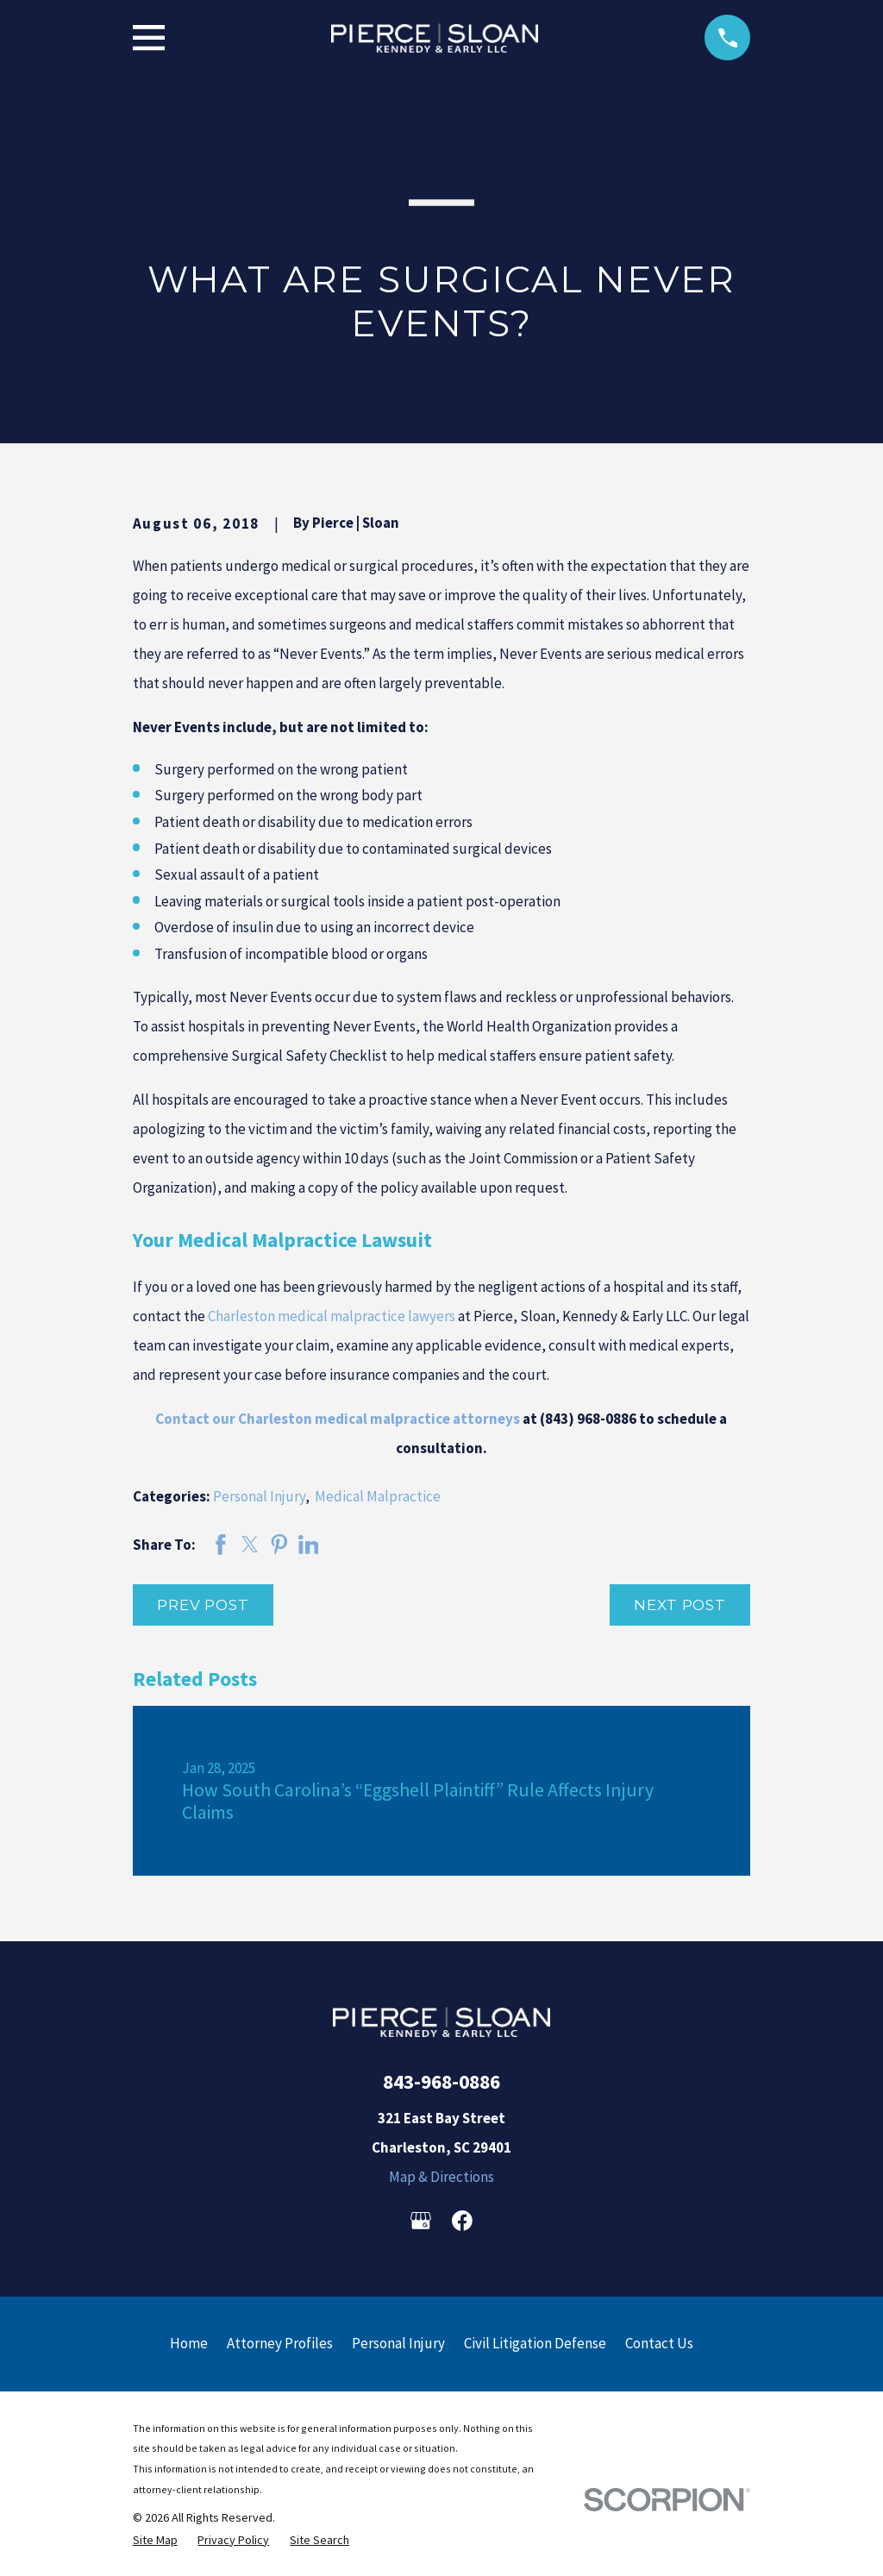  What do you see at coordinates (259, 1496) in the screenshot?
I see `Personal Injury` at bounding box center [259, 1496].